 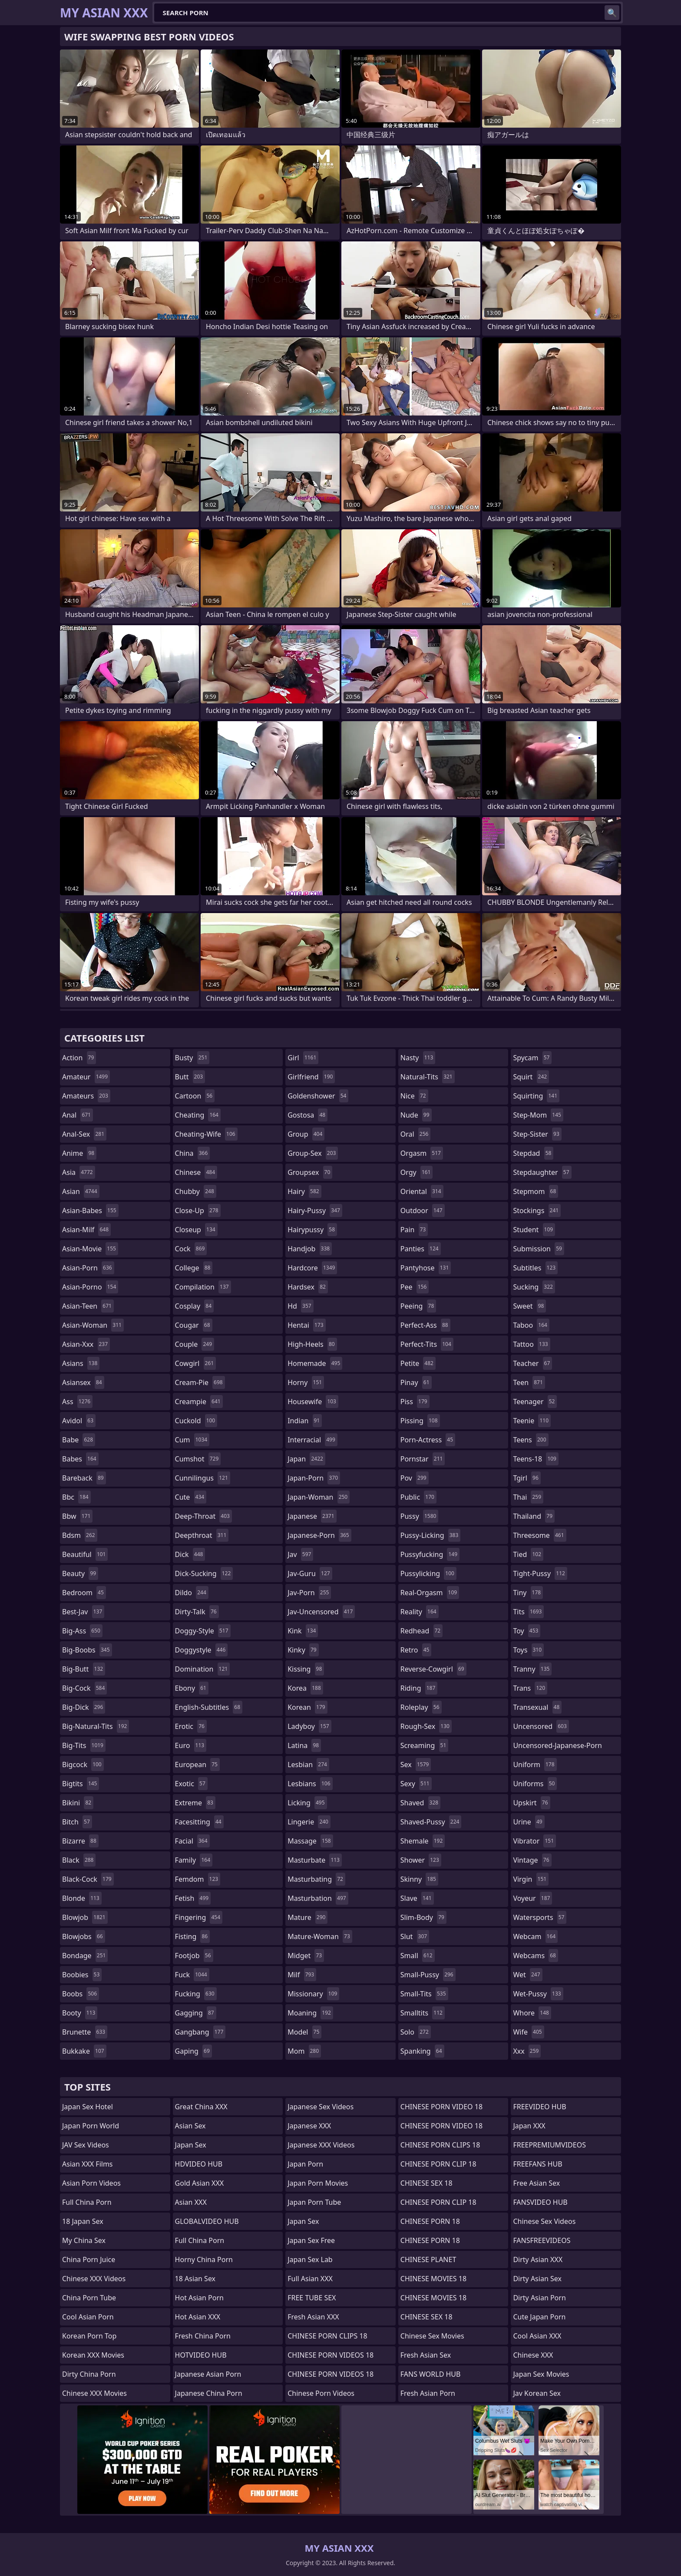 I want to click on asian-babes, so click(x=90, y=1210).